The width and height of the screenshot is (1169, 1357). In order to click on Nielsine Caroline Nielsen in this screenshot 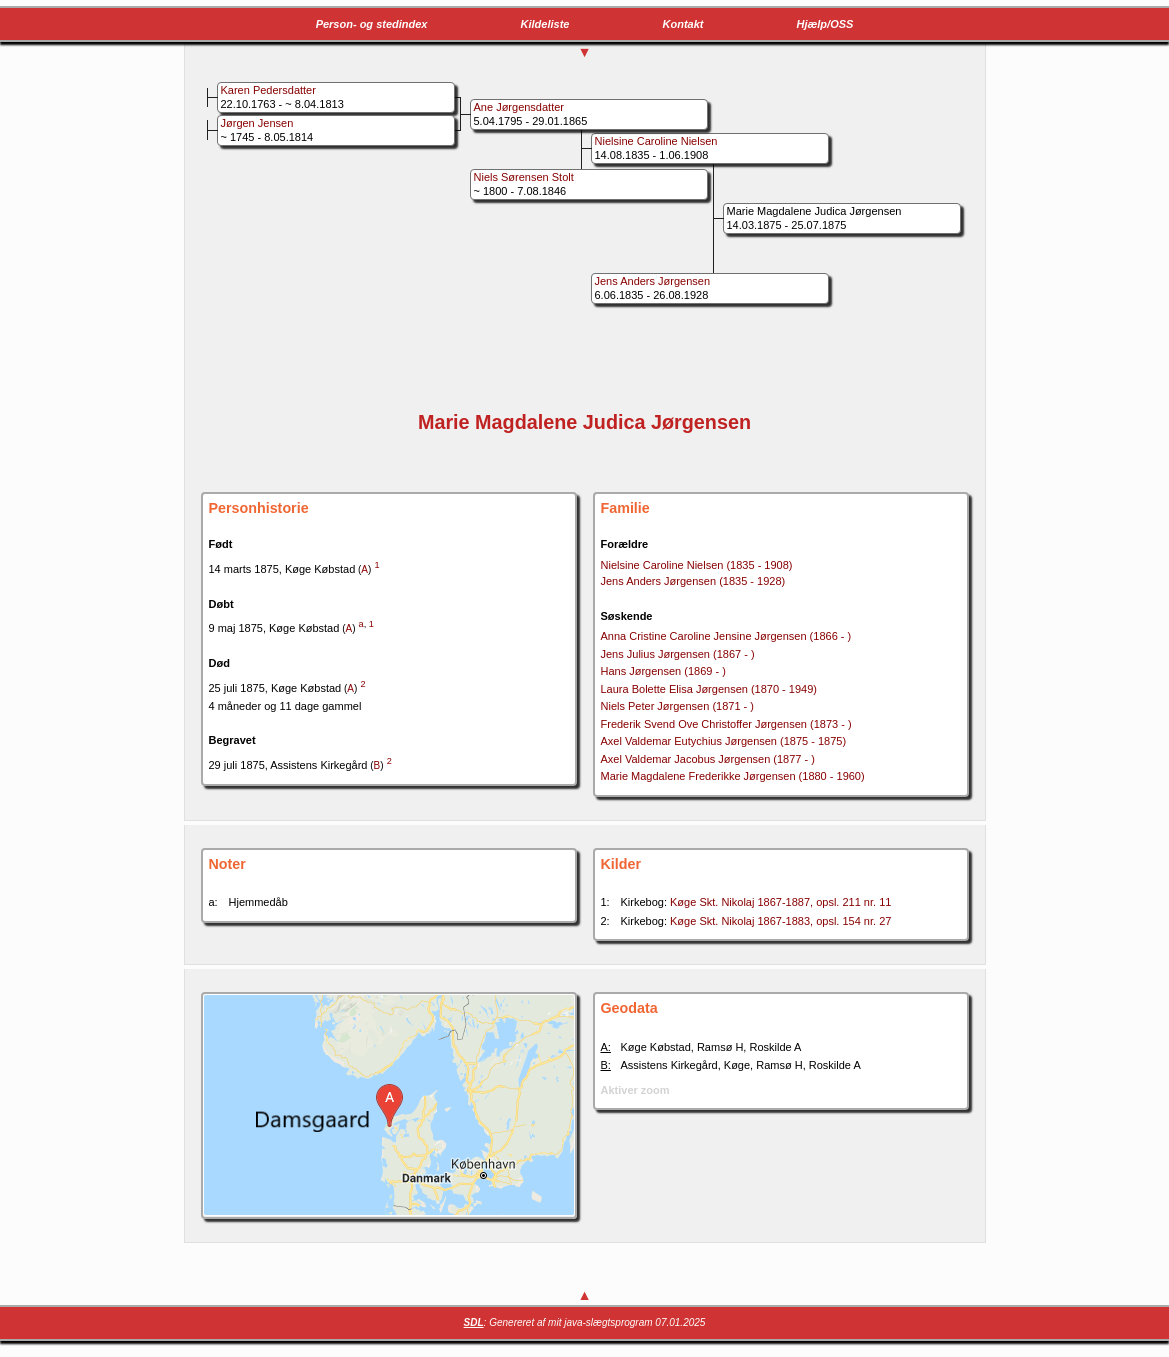, I will do `click(697, 565)`.